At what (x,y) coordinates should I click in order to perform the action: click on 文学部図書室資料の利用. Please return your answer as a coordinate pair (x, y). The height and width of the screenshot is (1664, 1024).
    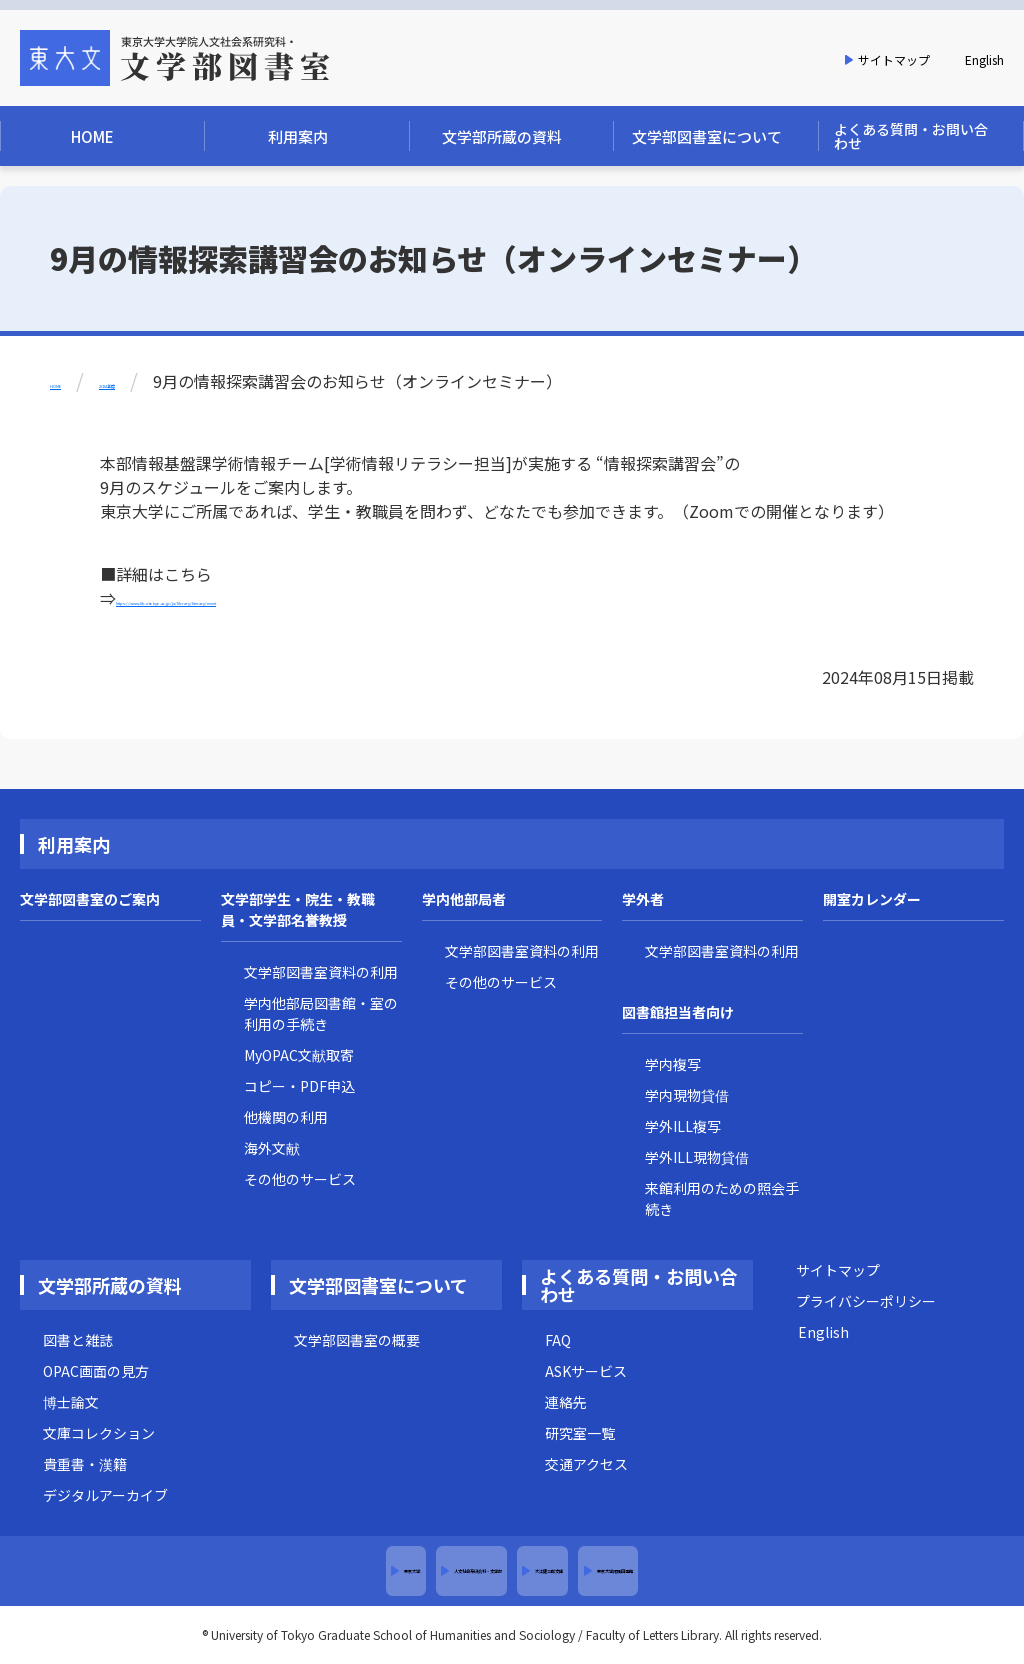
    Looking at the image, I should click on (321, 972).